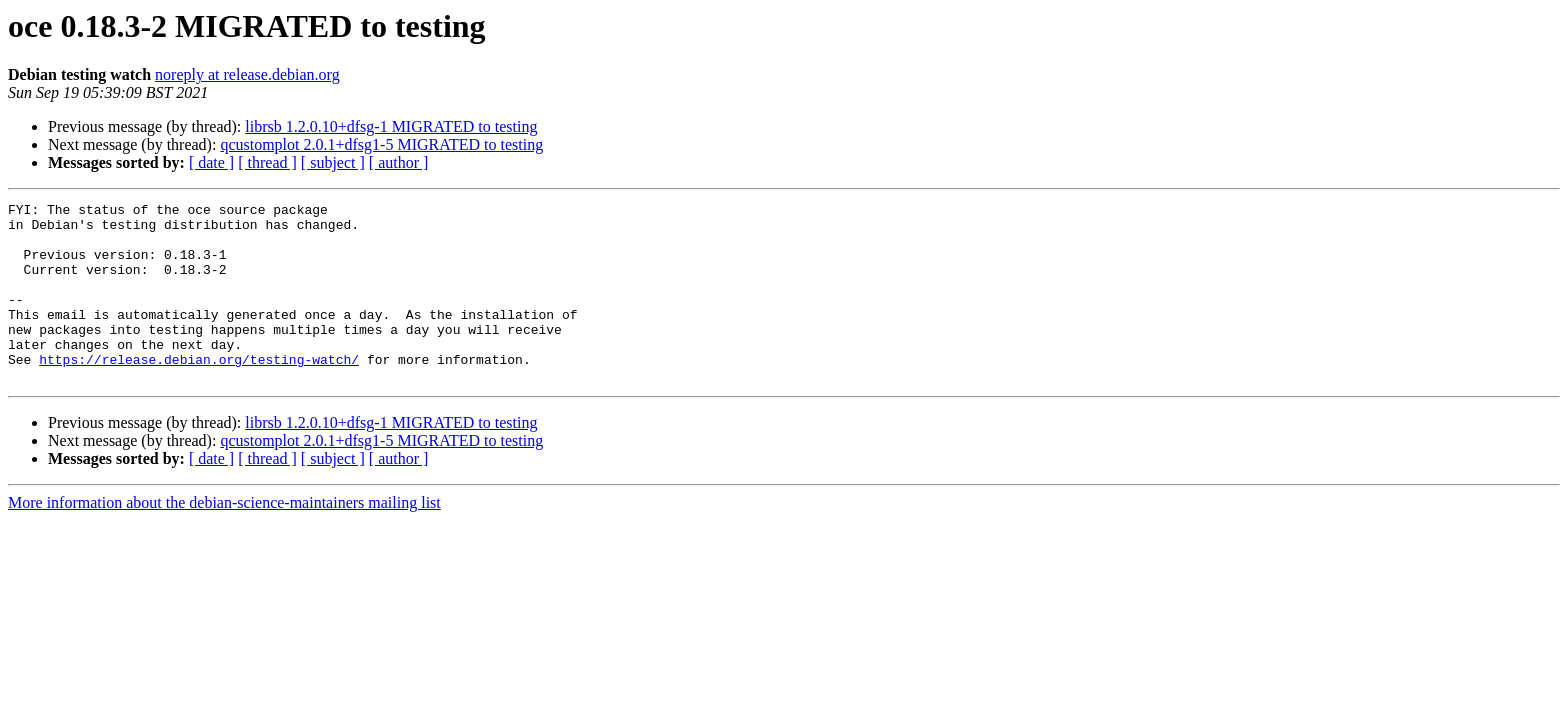 This screenshot has height=720, width=1568. I want to click on qcustomplot 2.0.1+dfsg1-5 MIGRATED to testing, so click(381, 144).